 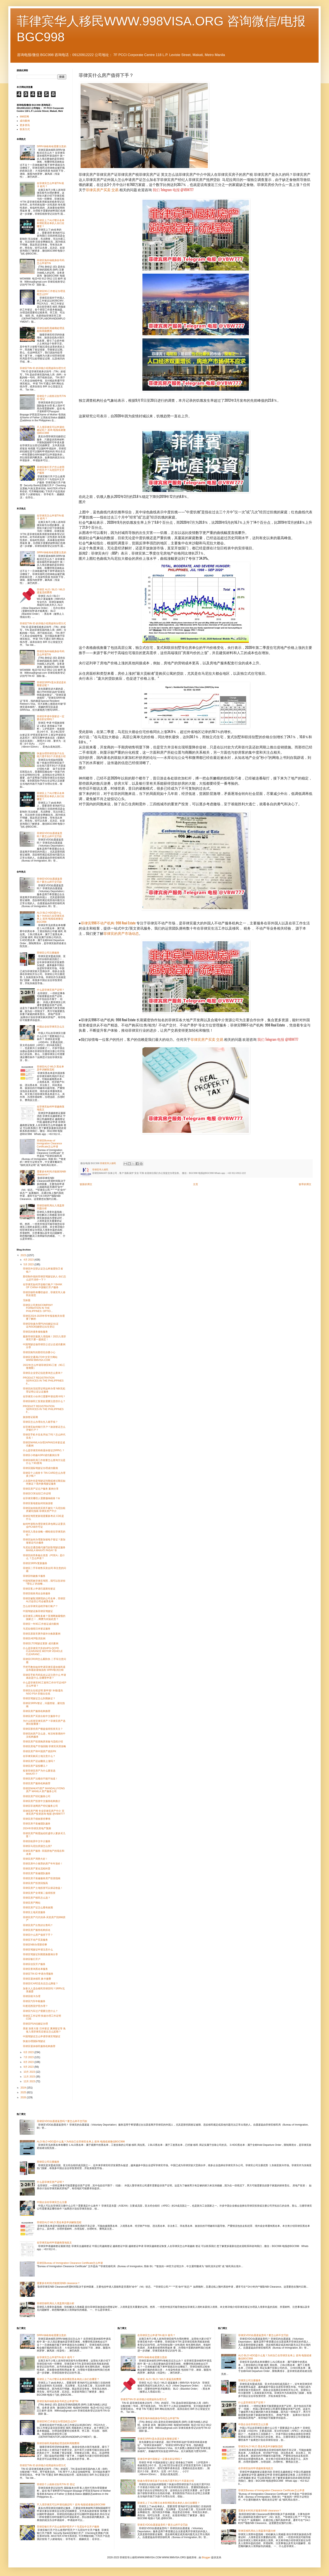 What do you see at coordinates (36, 1823) in the screenshot?
I see `菲律宾房子装修团队服务` at bounding box center [36, 1823].